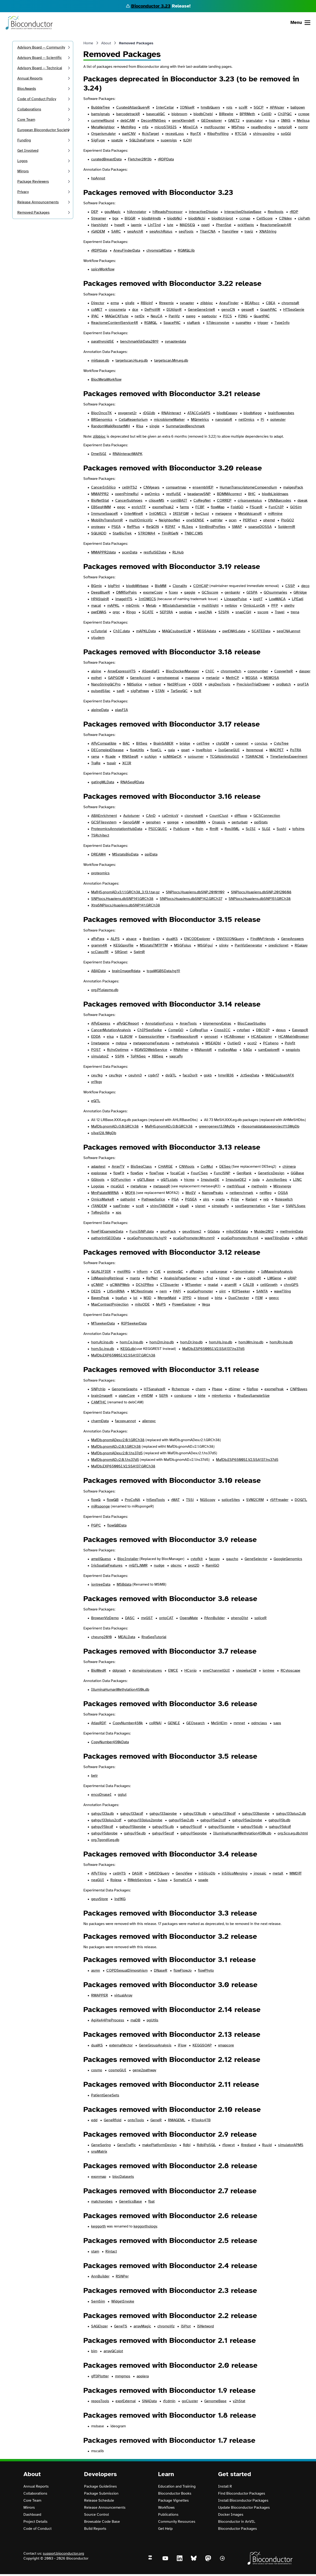  Describe the element at coordinates (259, 107) in the screenshot. I see `SGCP` at that location.